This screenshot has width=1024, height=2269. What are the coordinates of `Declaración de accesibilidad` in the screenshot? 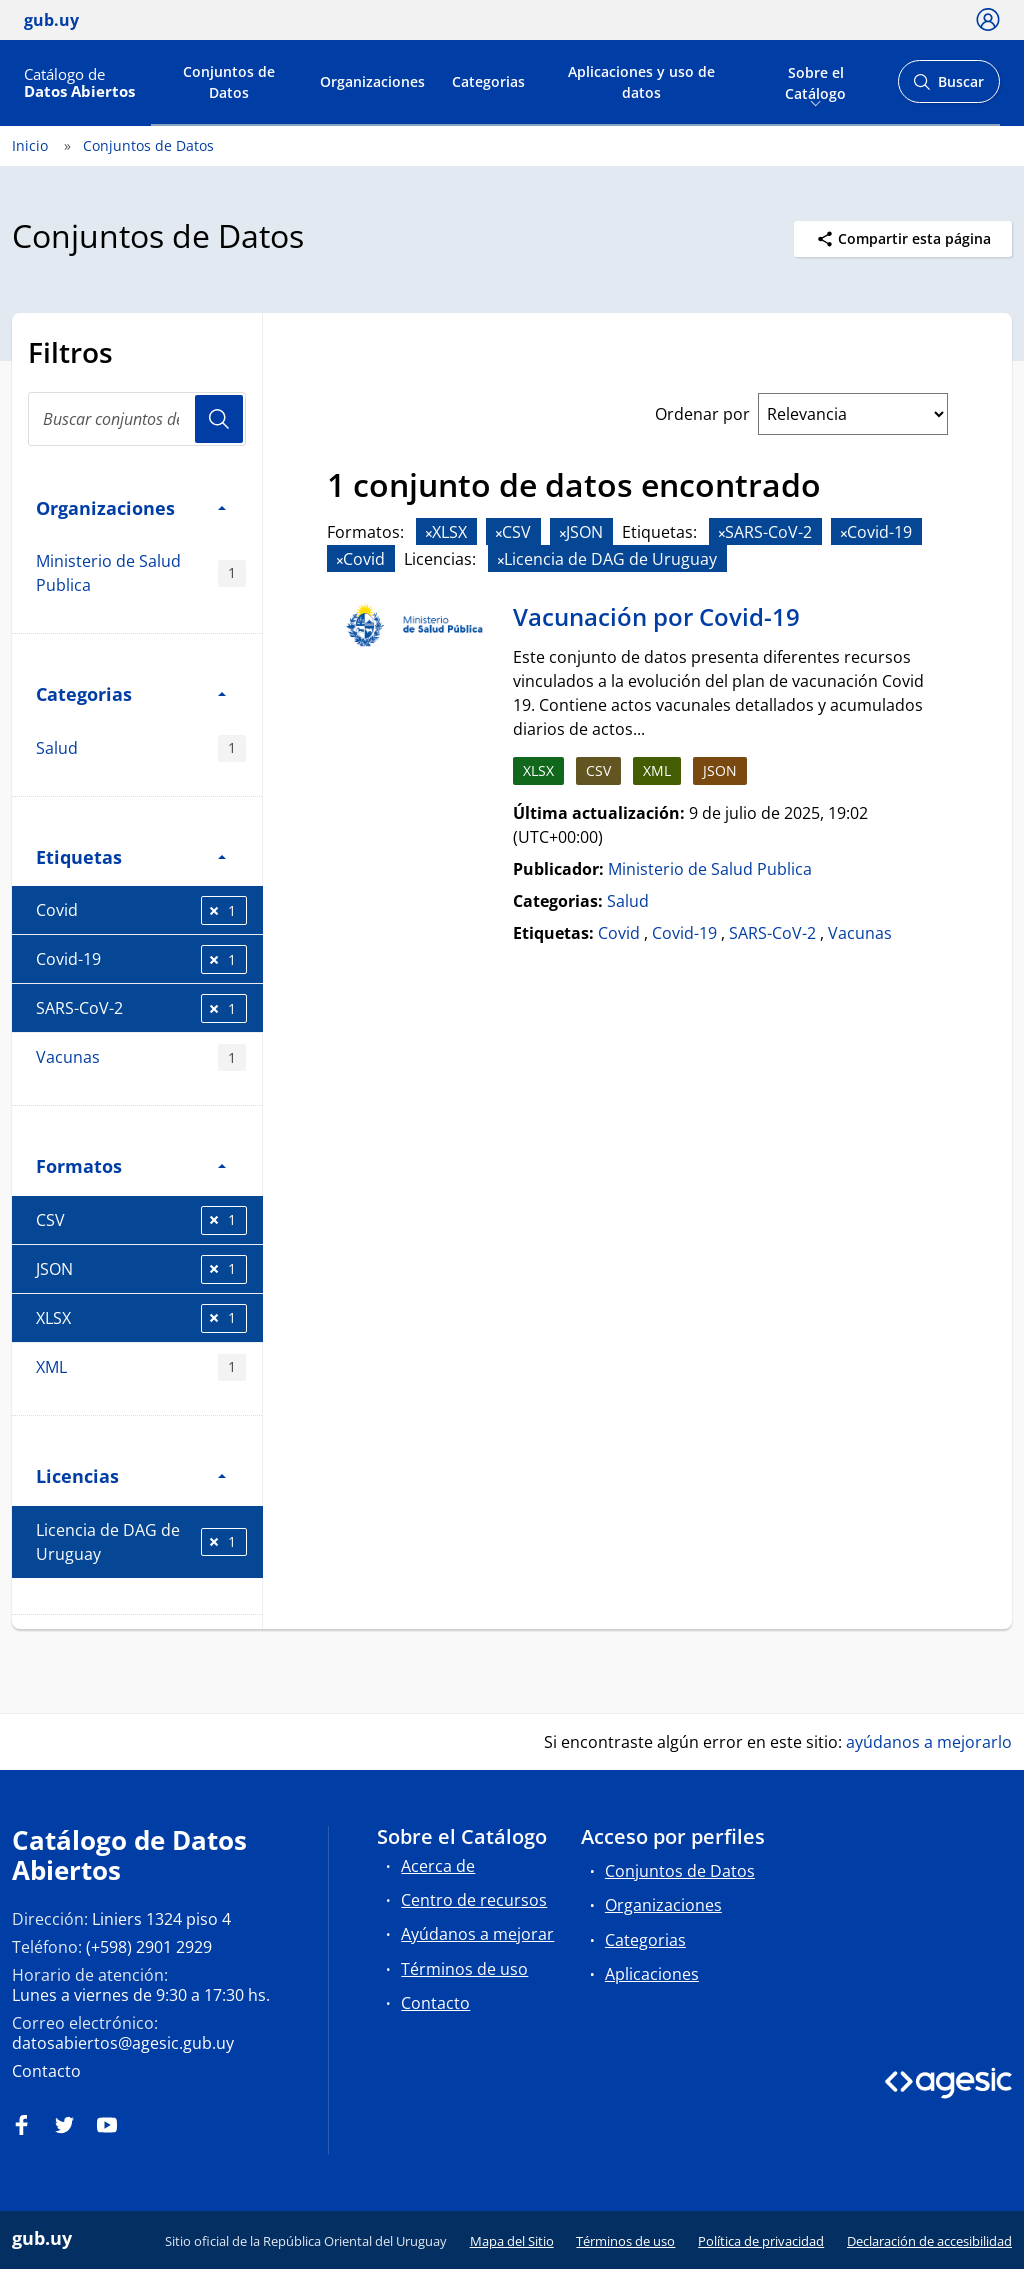 It's located at (929, 2241).